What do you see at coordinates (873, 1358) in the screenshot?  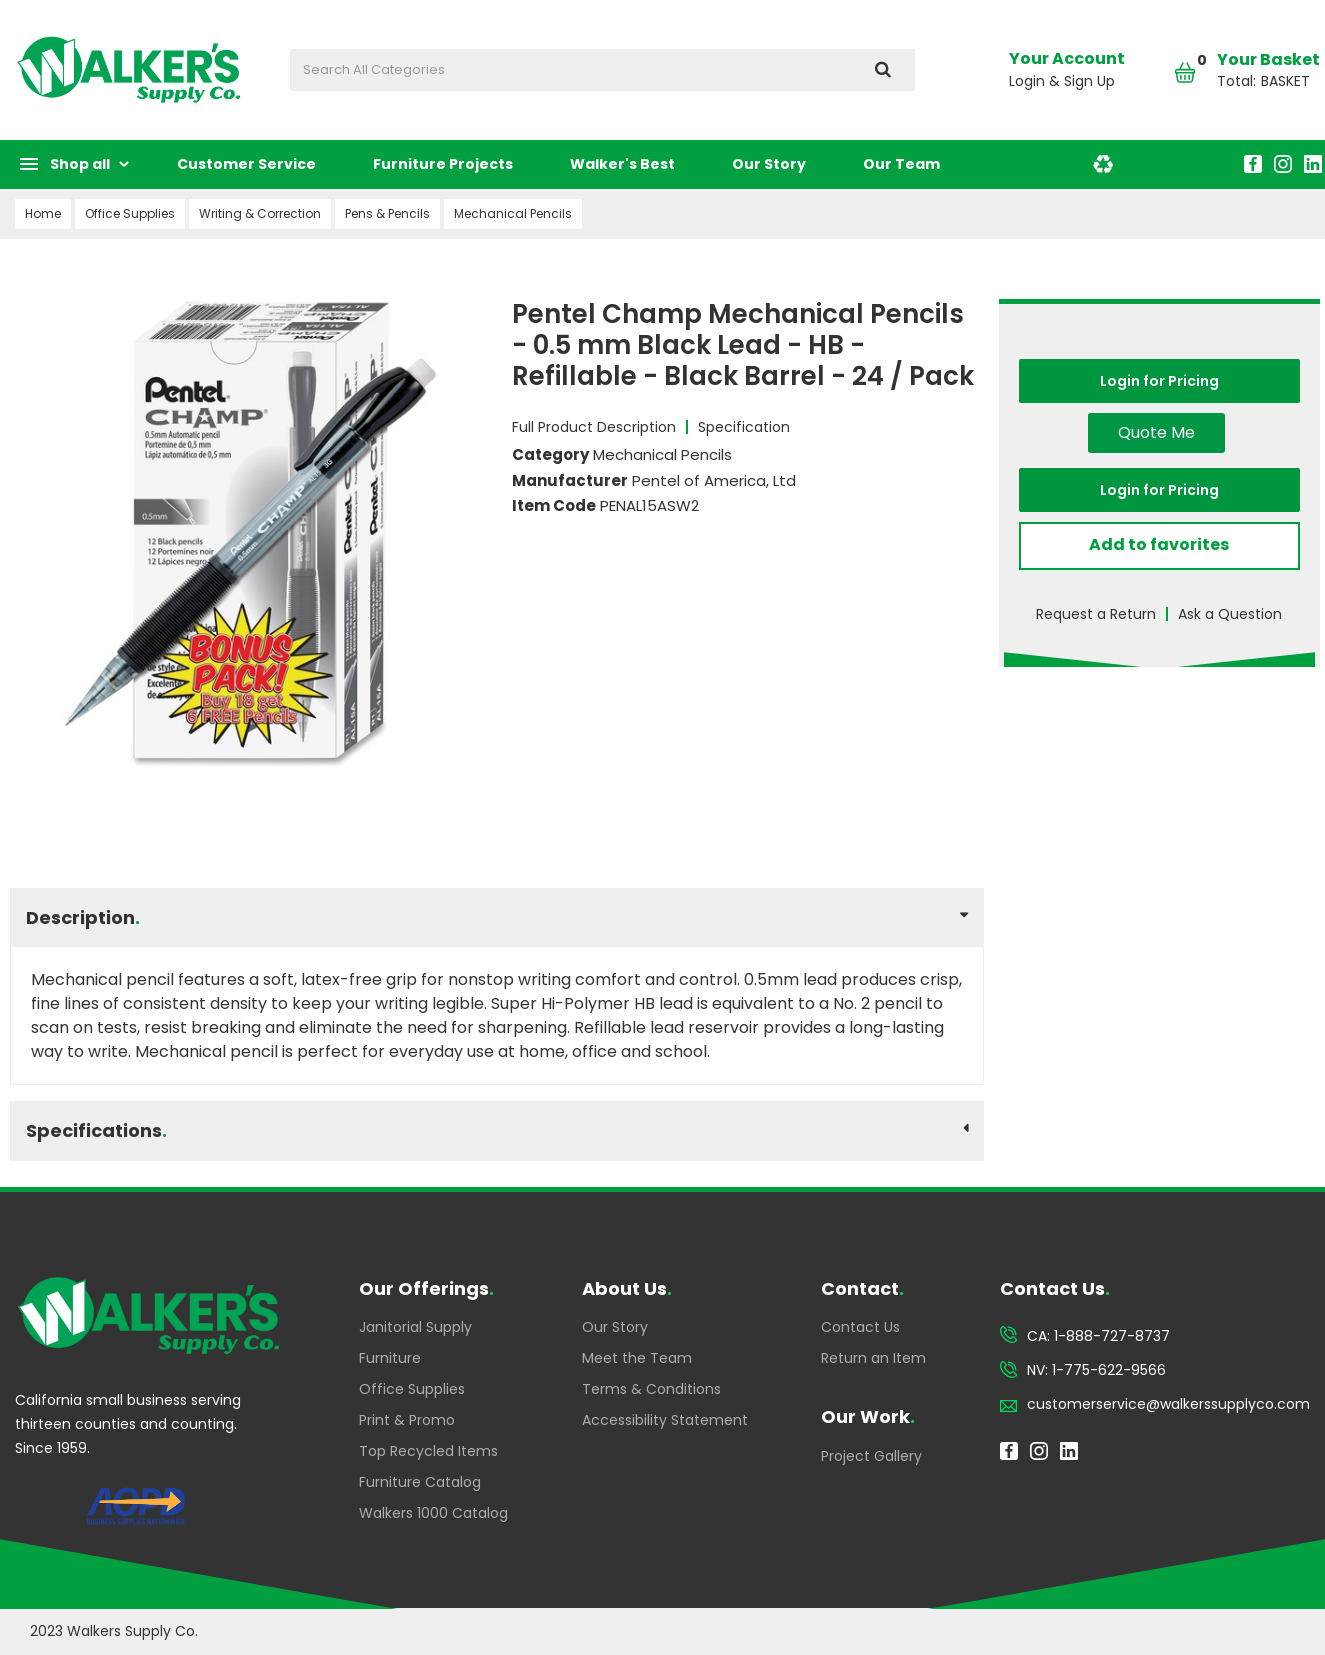 I see `Return an Item` at bounding box center [873, 1358].